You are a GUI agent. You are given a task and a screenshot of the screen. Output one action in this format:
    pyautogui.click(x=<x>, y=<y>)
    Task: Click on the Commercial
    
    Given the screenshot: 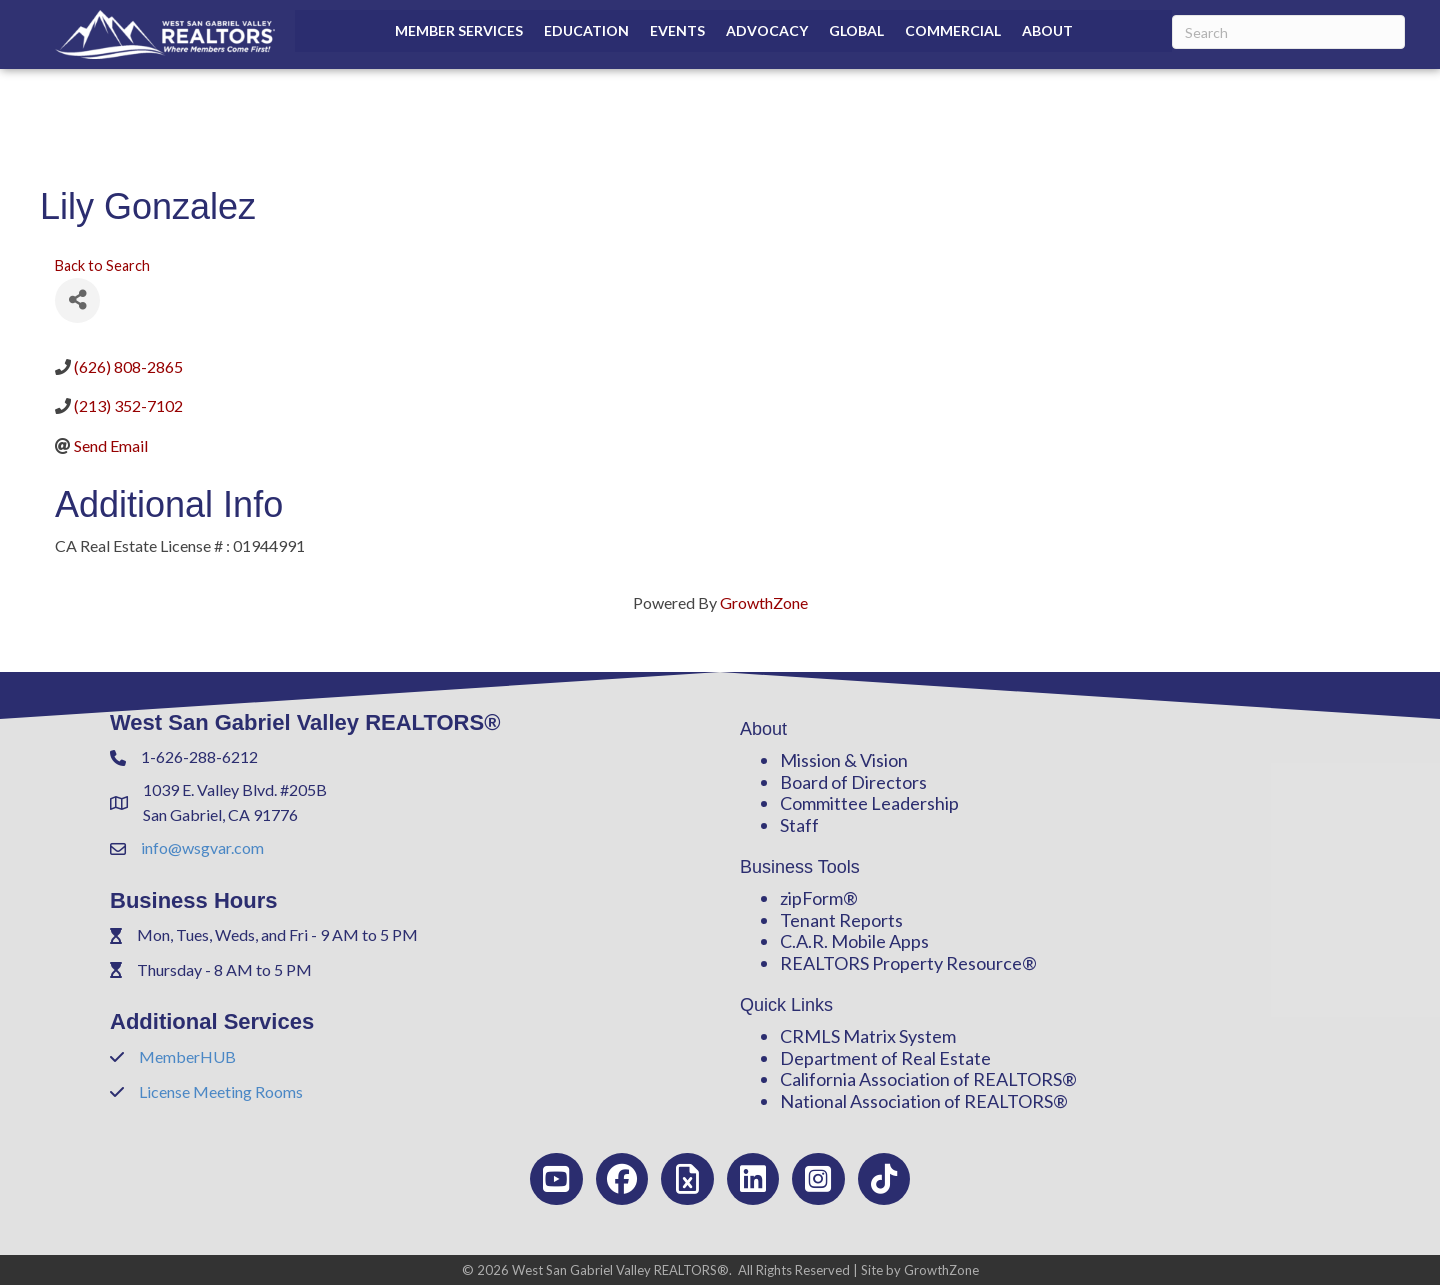 What is the action you would take?
    pyautogui.click(x=953, y=30)
    